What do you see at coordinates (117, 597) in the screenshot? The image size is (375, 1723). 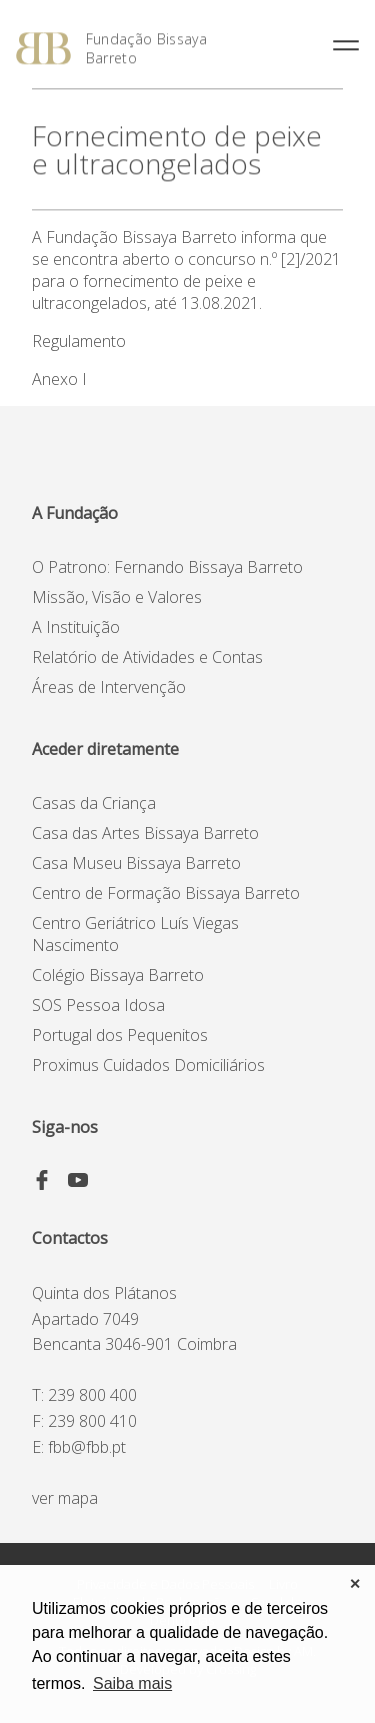 I see `Missão, Visão e Valores` at bounding box center [117, 597].